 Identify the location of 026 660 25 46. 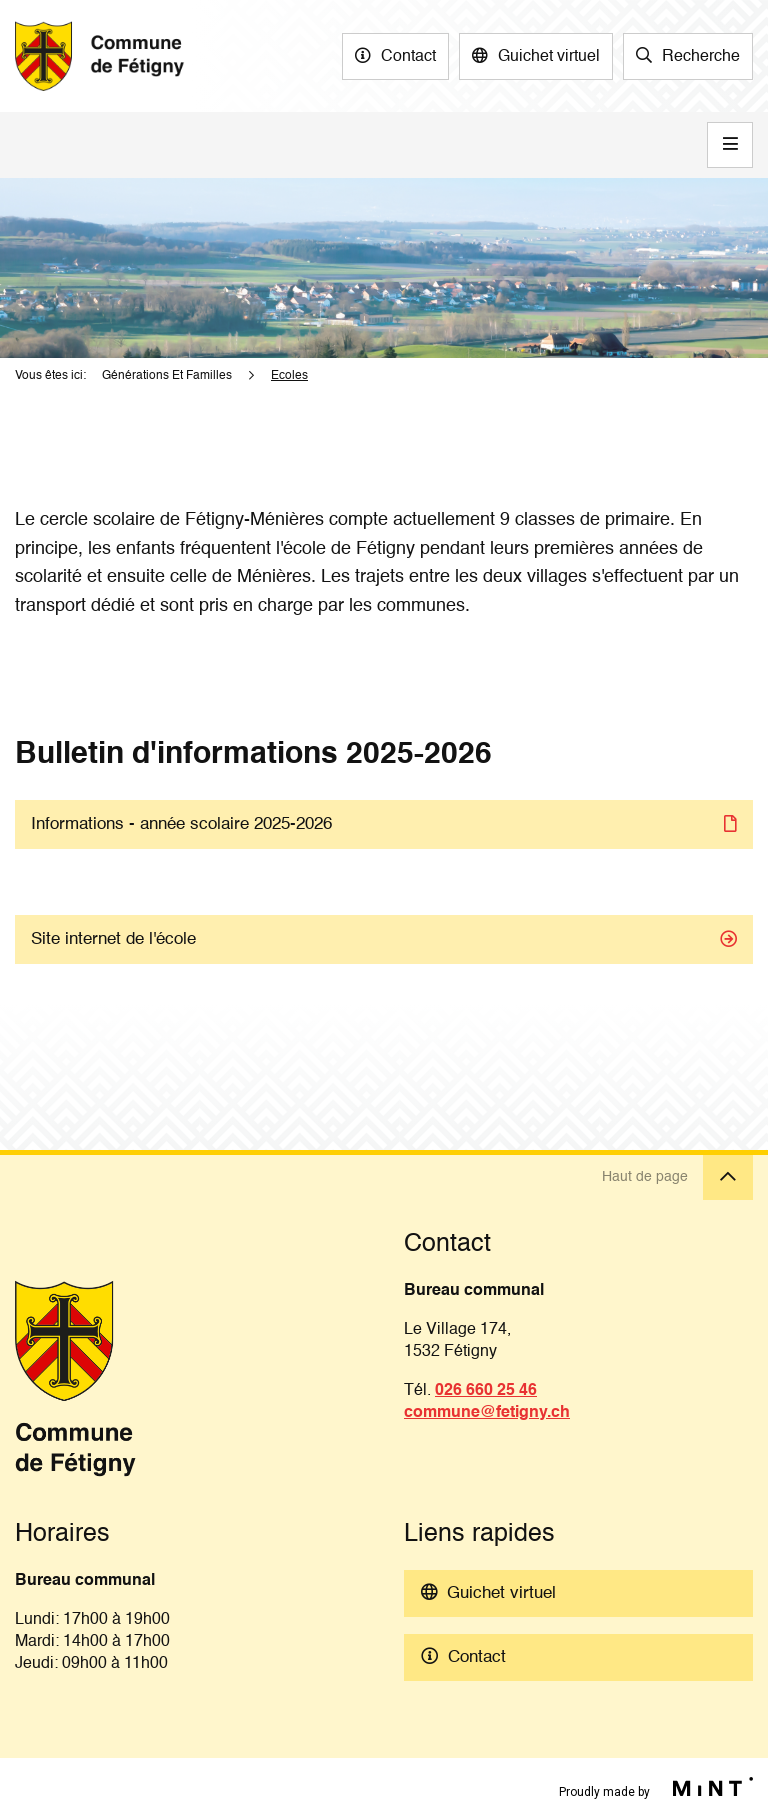
(486, 1391).